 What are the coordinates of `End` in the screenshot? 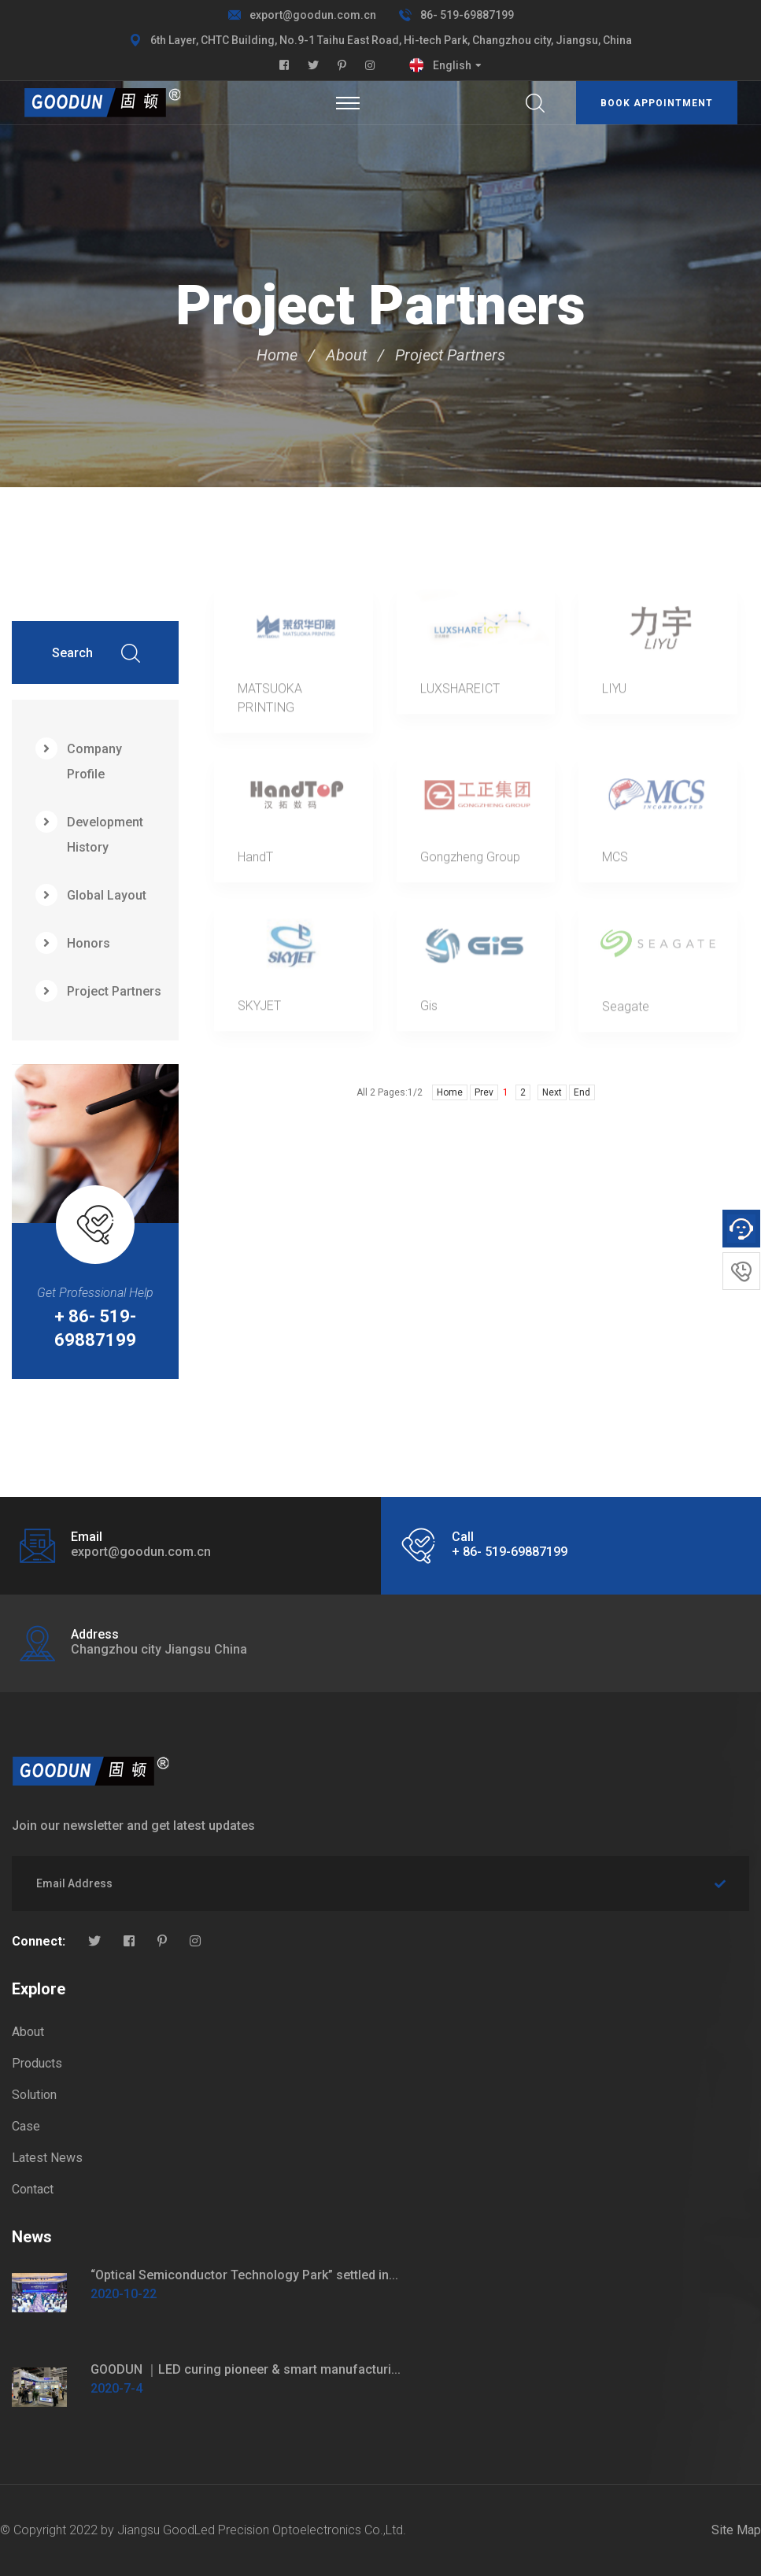 It's located at (582, 1092).